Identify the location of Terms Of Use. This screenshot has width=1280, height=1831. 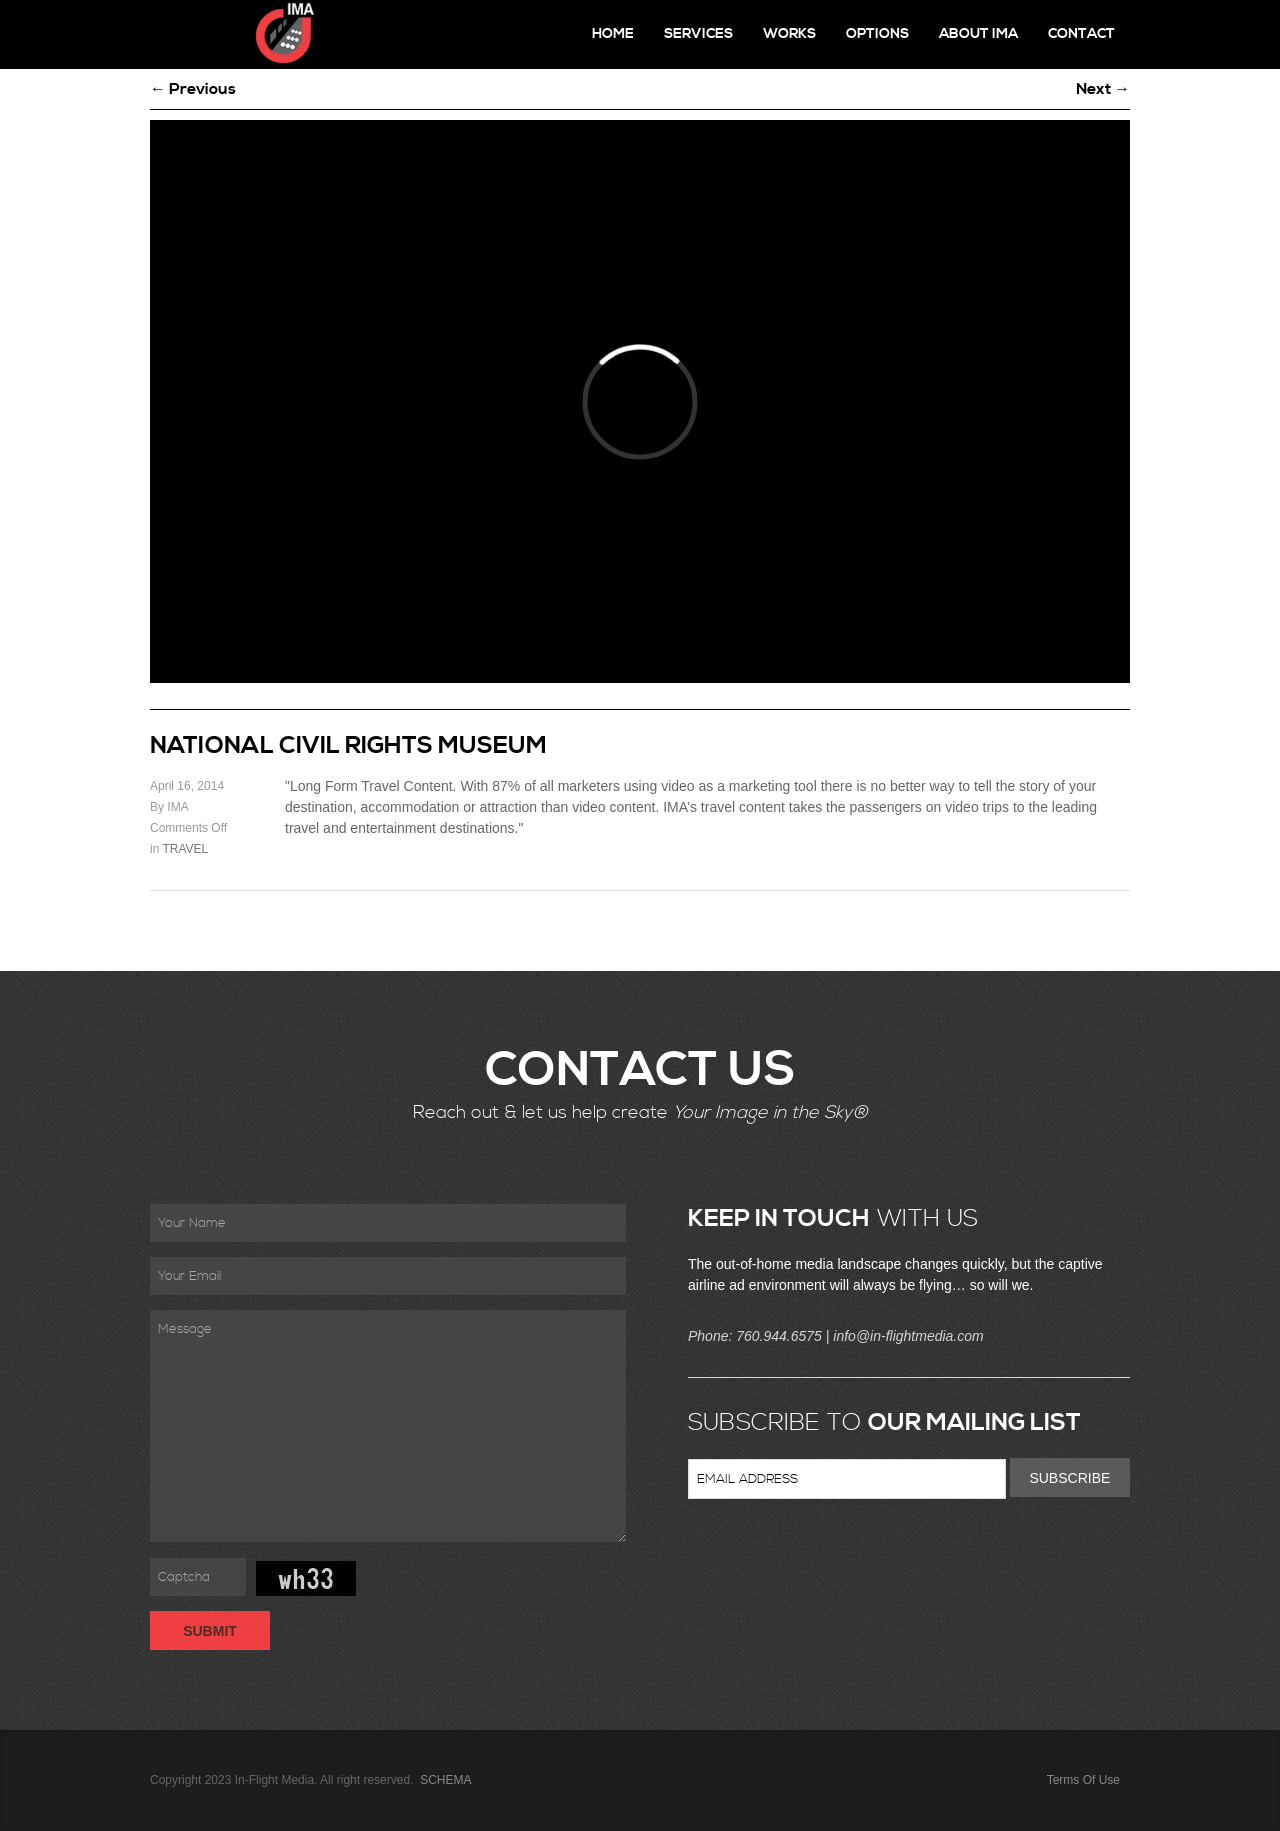
(1083, 1780).